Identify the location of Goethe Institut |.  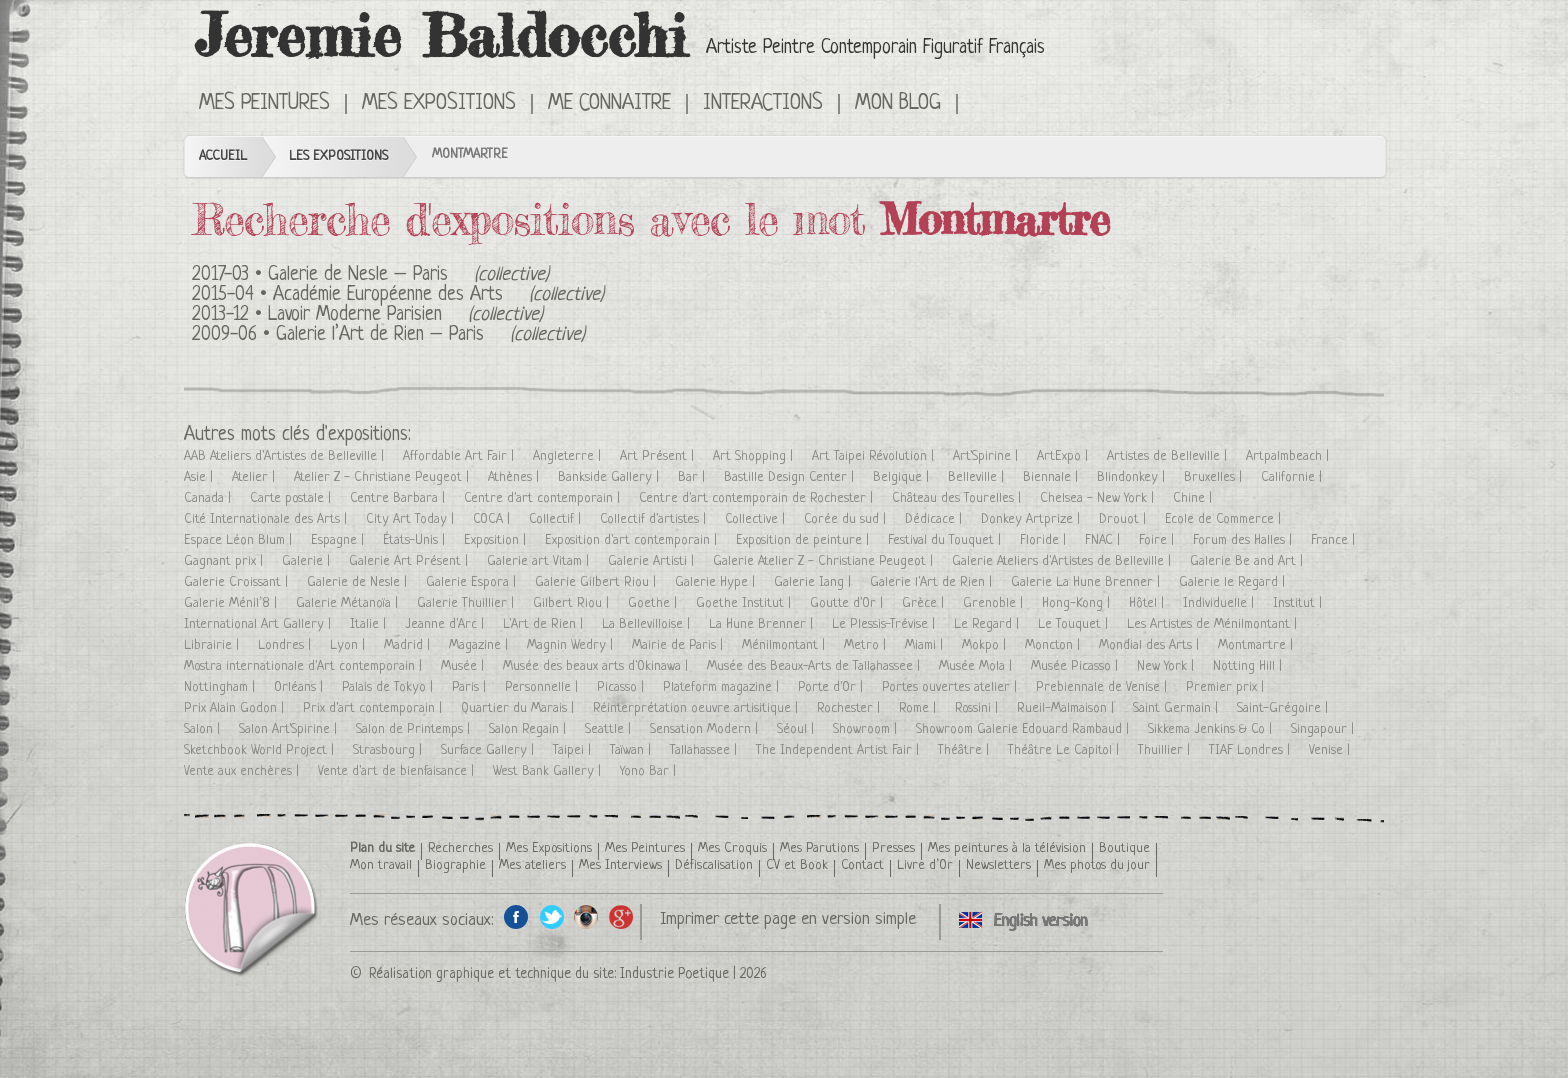
(745, 603).